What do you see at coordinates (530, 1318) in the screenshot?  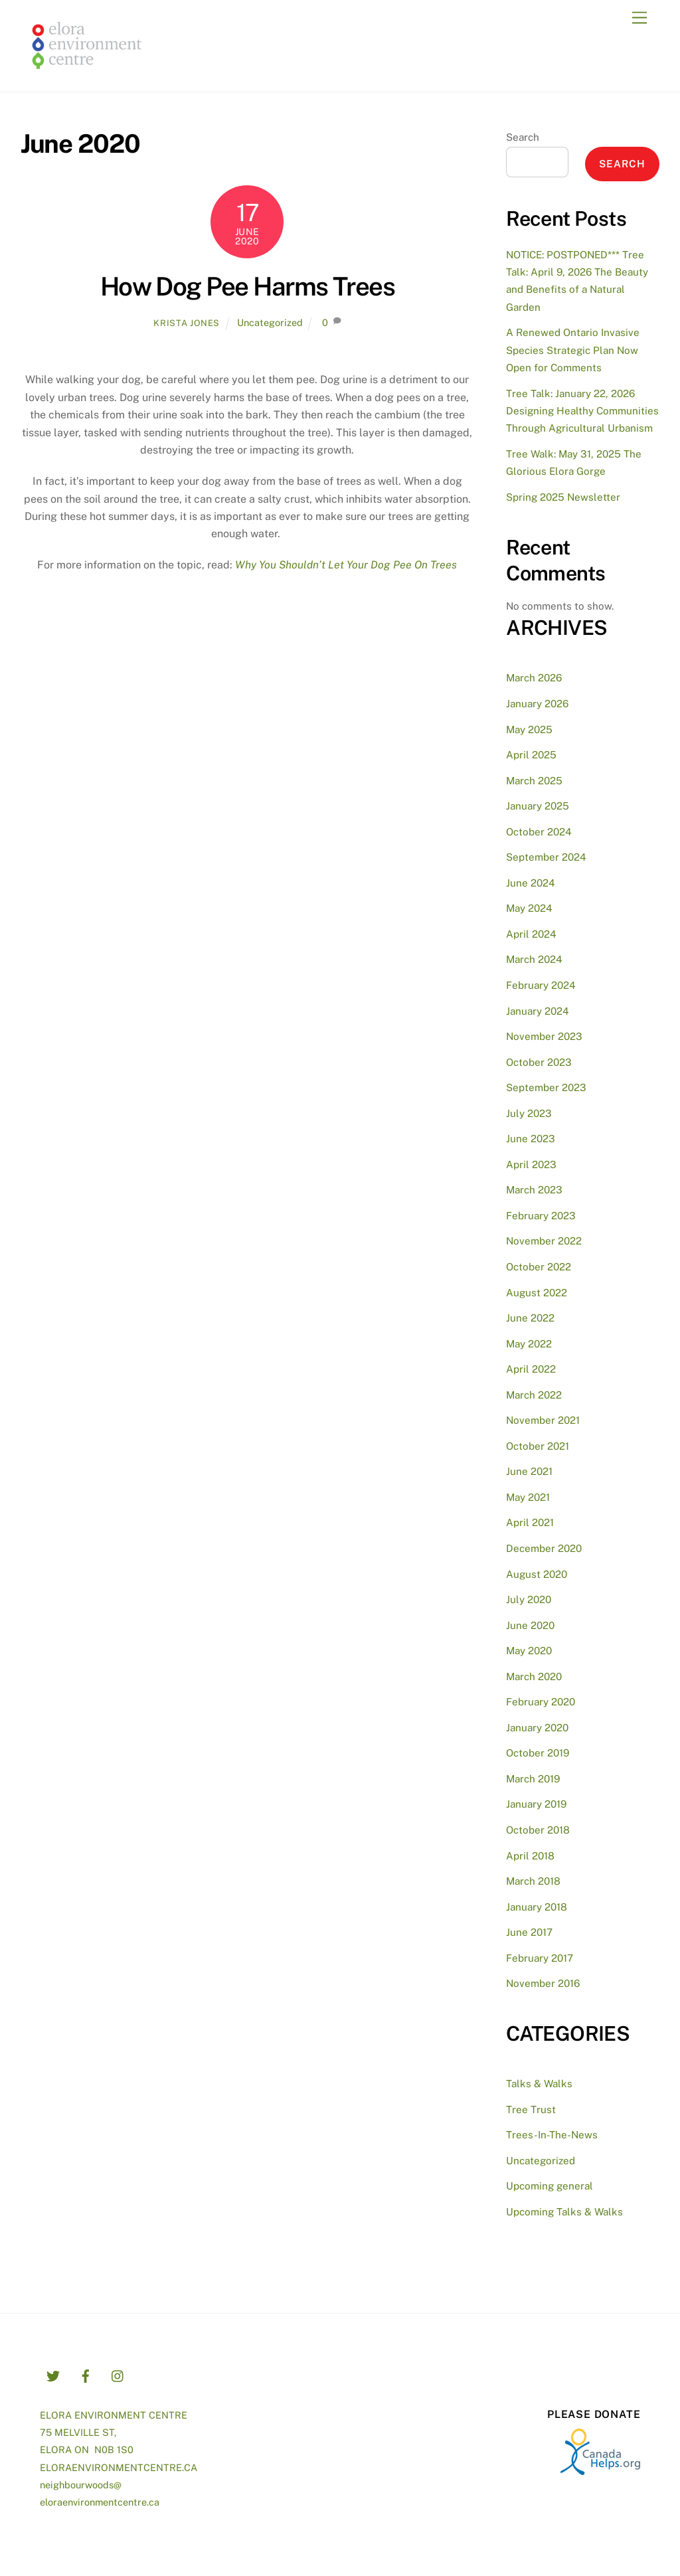 I see `June 2022` at bounding box center [530, 1318].